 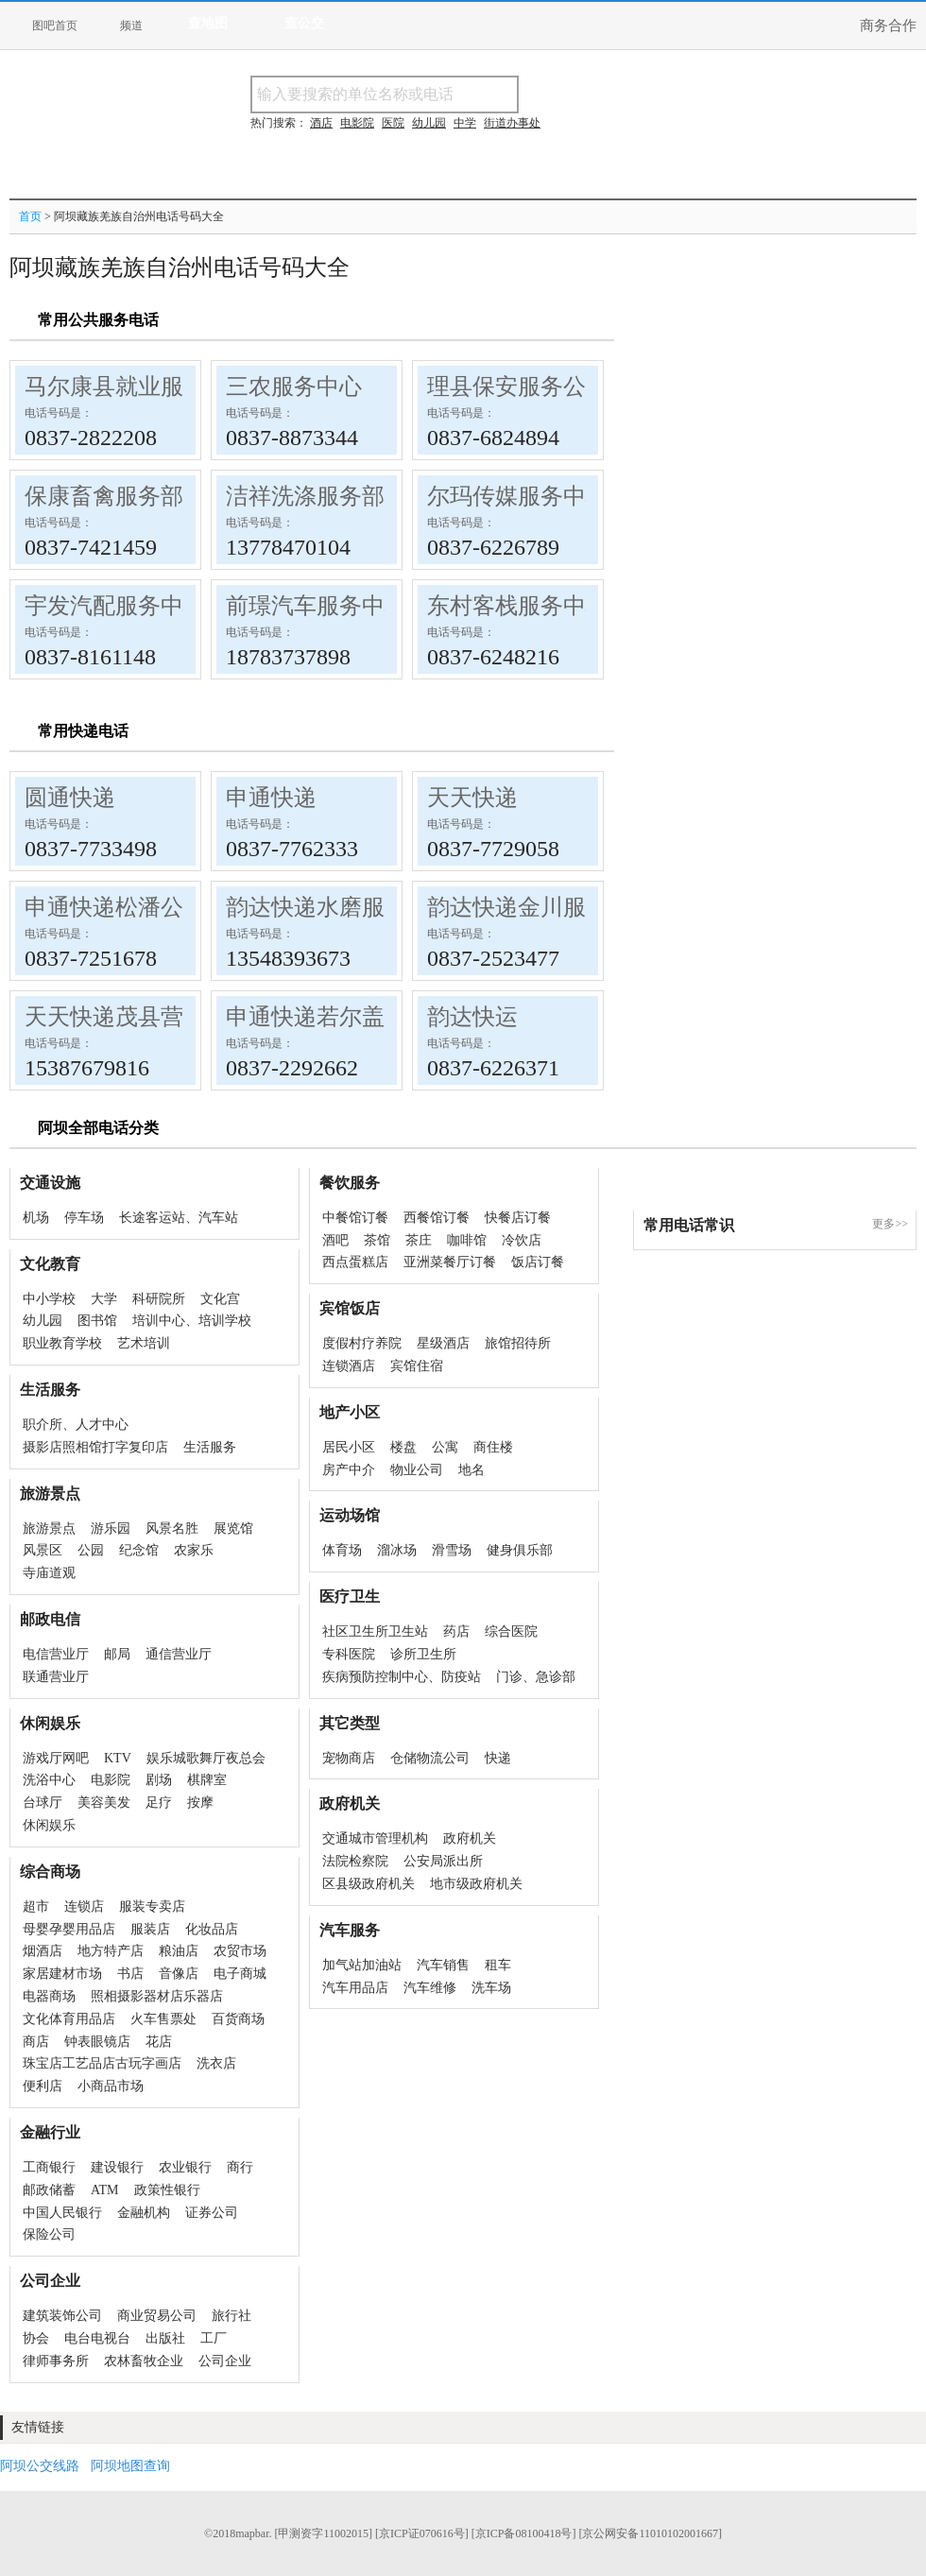 What do you see at coordinates (178, 1973) in the screenshot?
I see `音像店` at bounding box center [178, 1973].